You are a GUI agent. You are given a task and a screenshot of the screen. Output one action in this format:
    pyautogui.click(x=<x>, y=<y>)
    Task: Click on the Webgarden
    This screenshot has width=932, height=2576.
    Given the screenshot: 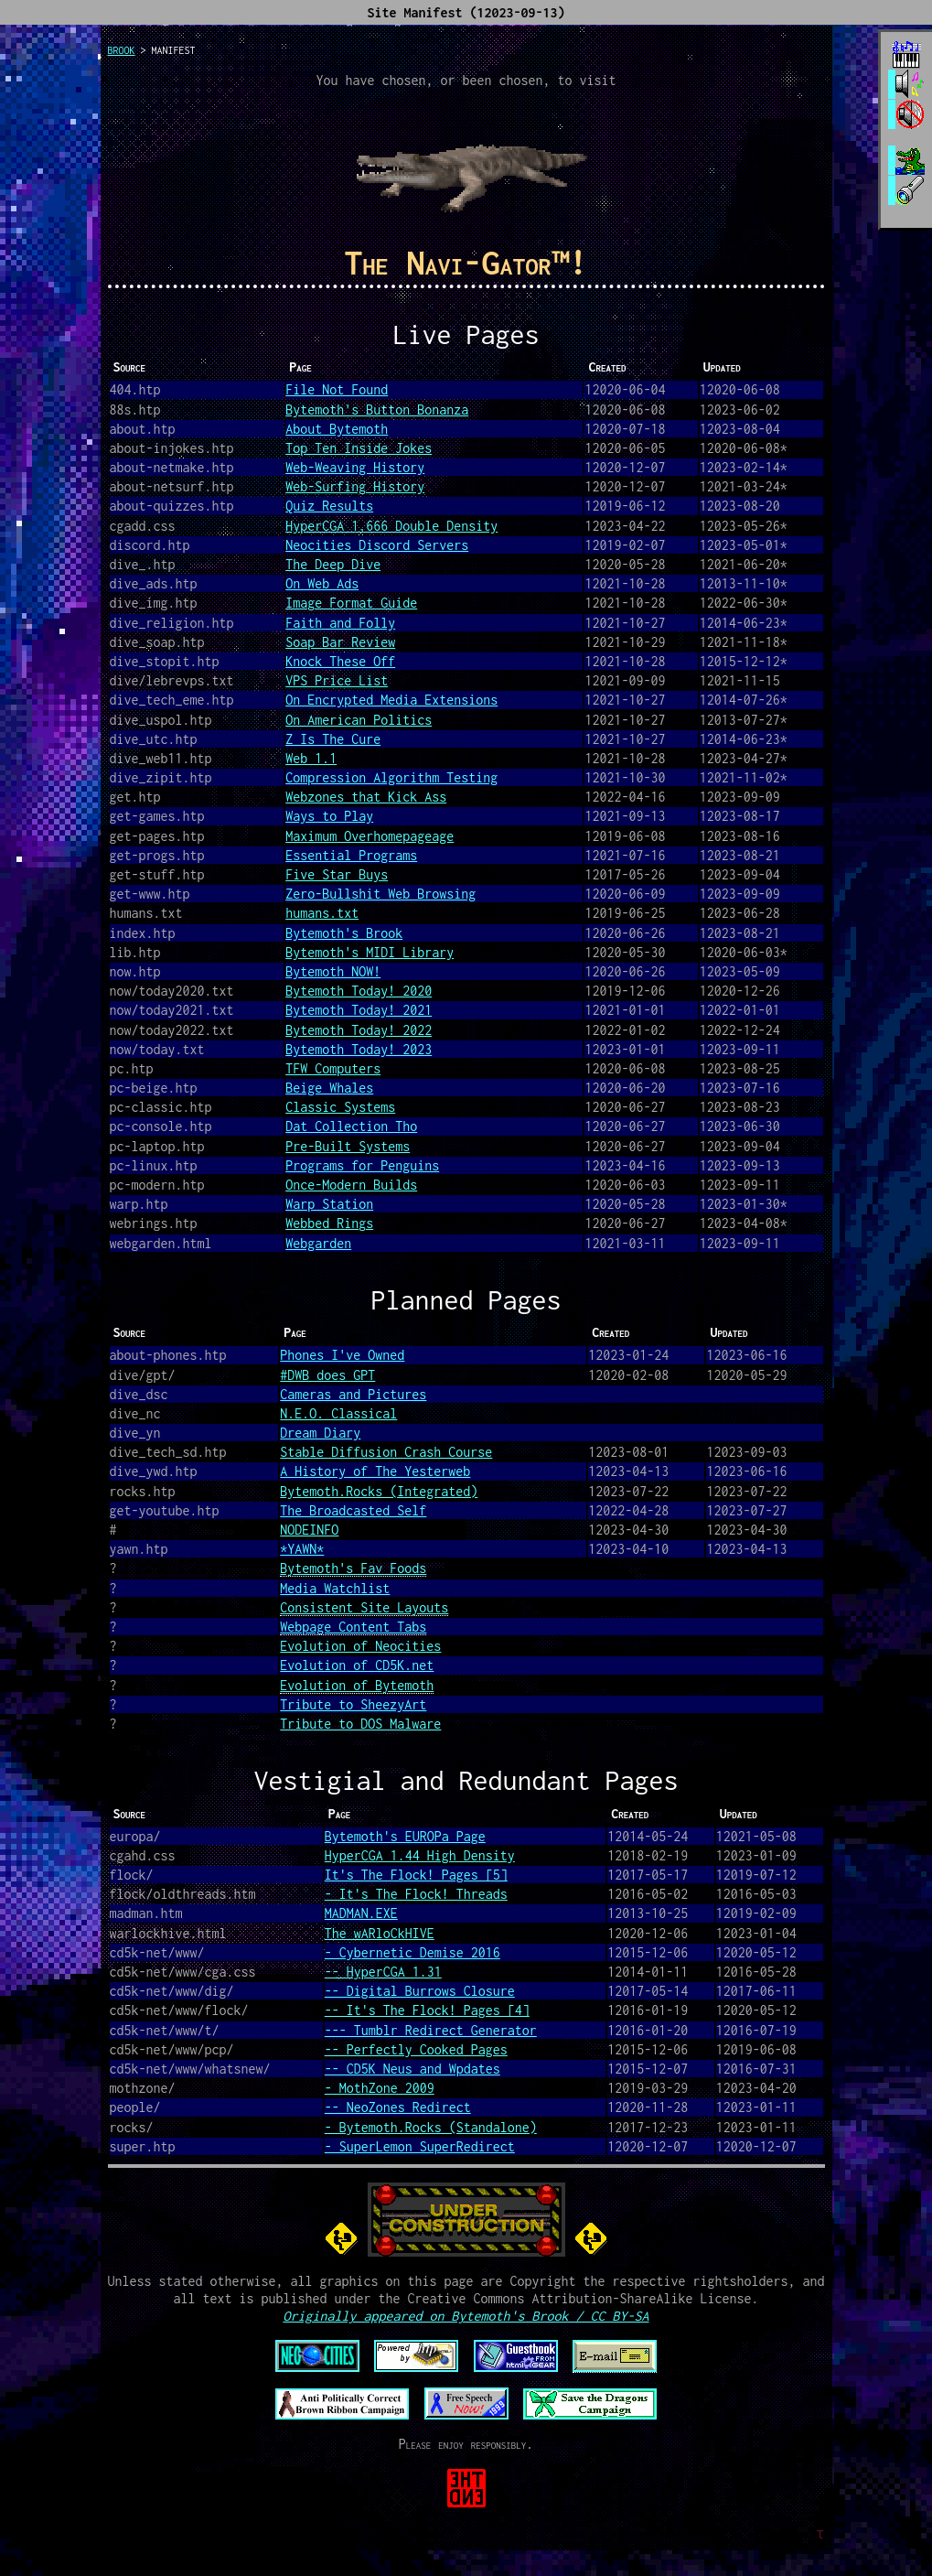 What is the action you would take?
    pyautogui.click(x=318, y=1243)
    